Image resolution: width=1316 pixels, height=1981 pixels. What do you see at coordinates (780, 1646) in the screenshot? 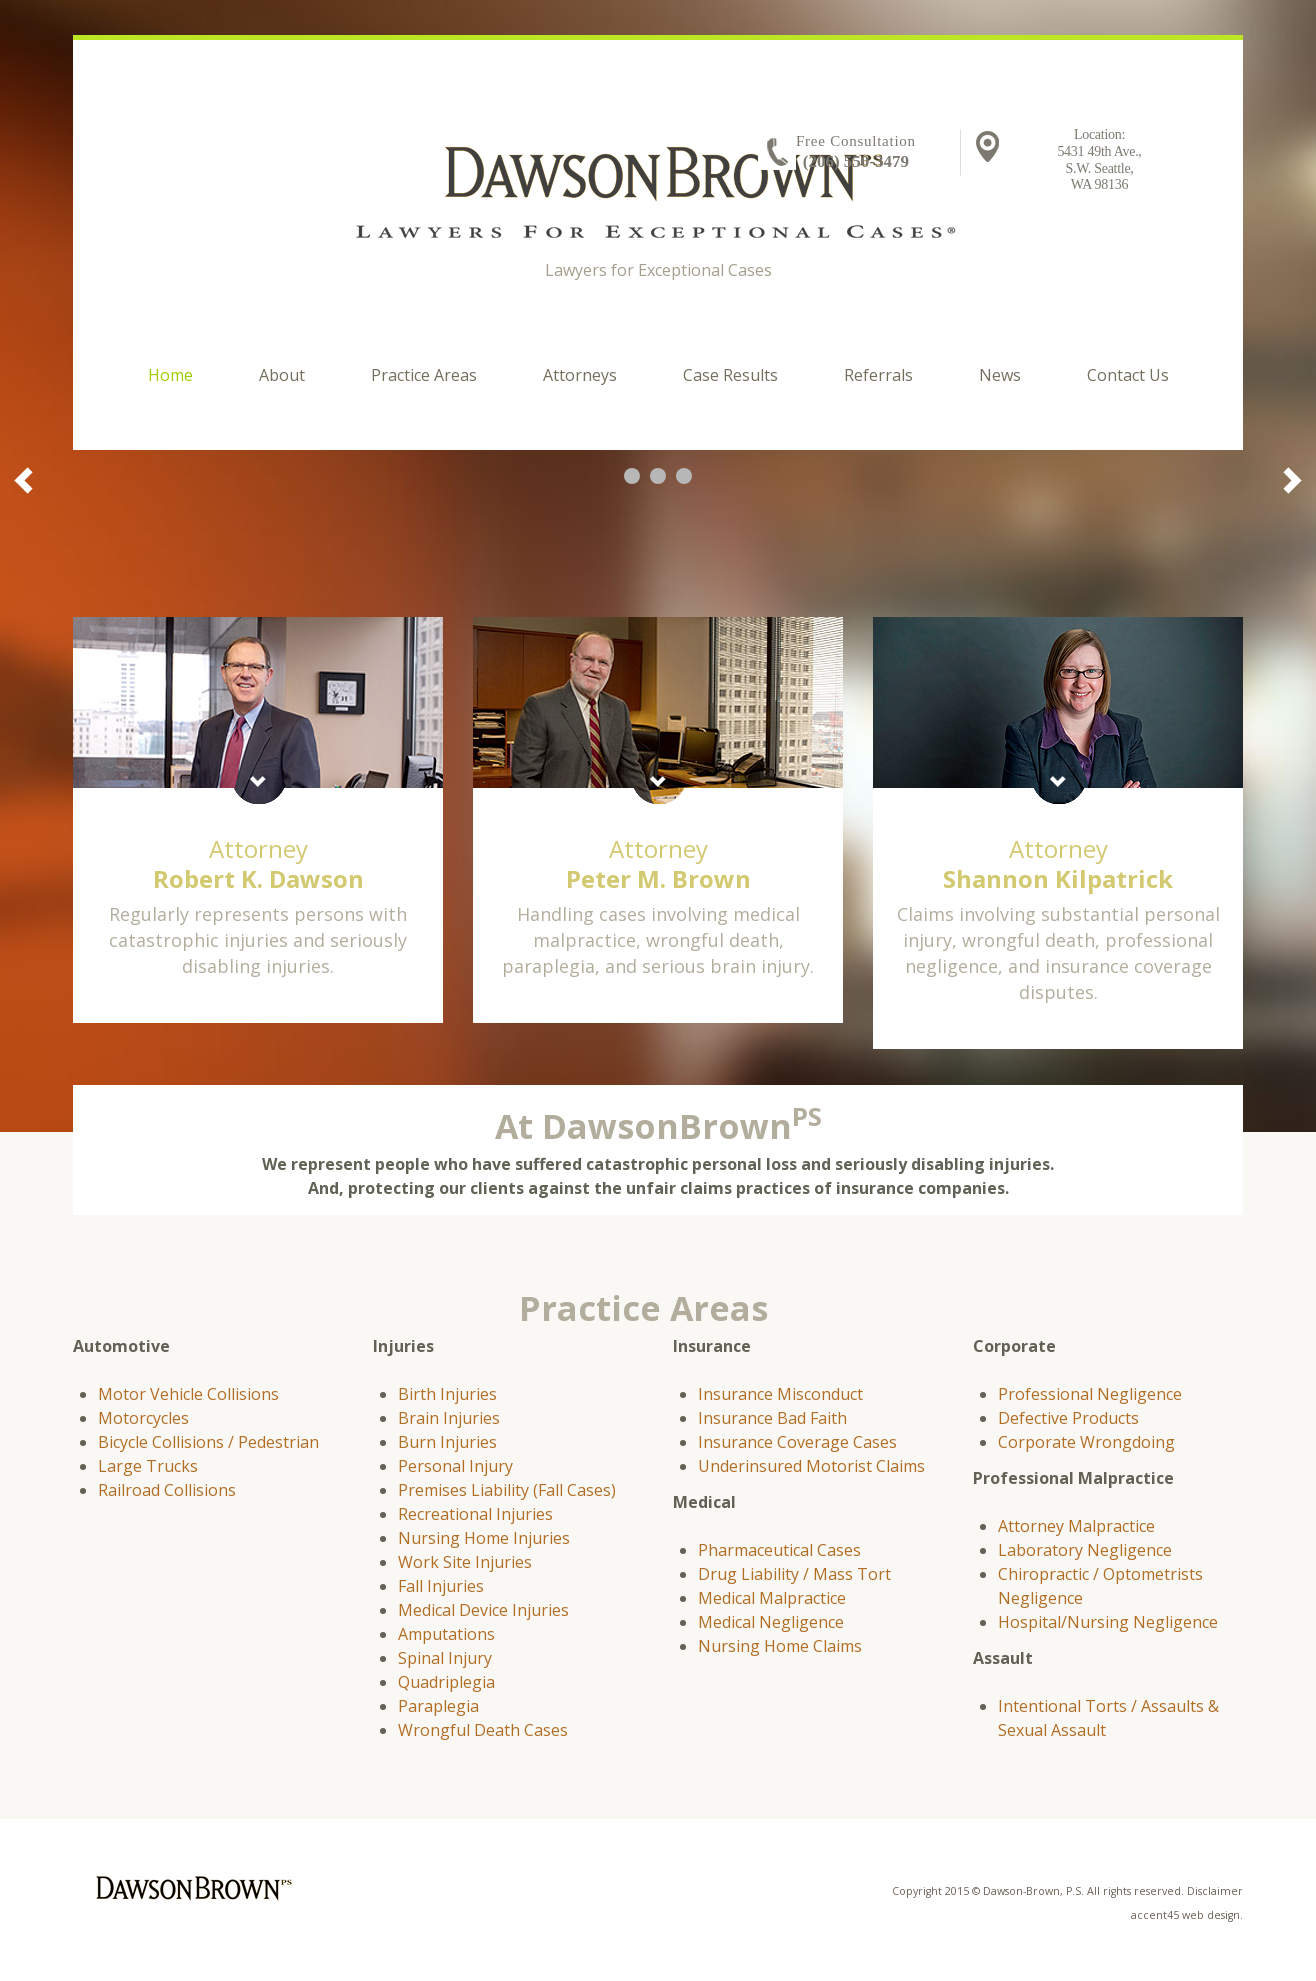
I see `Nursing Home Claims` at bounding box center [780, 1646].